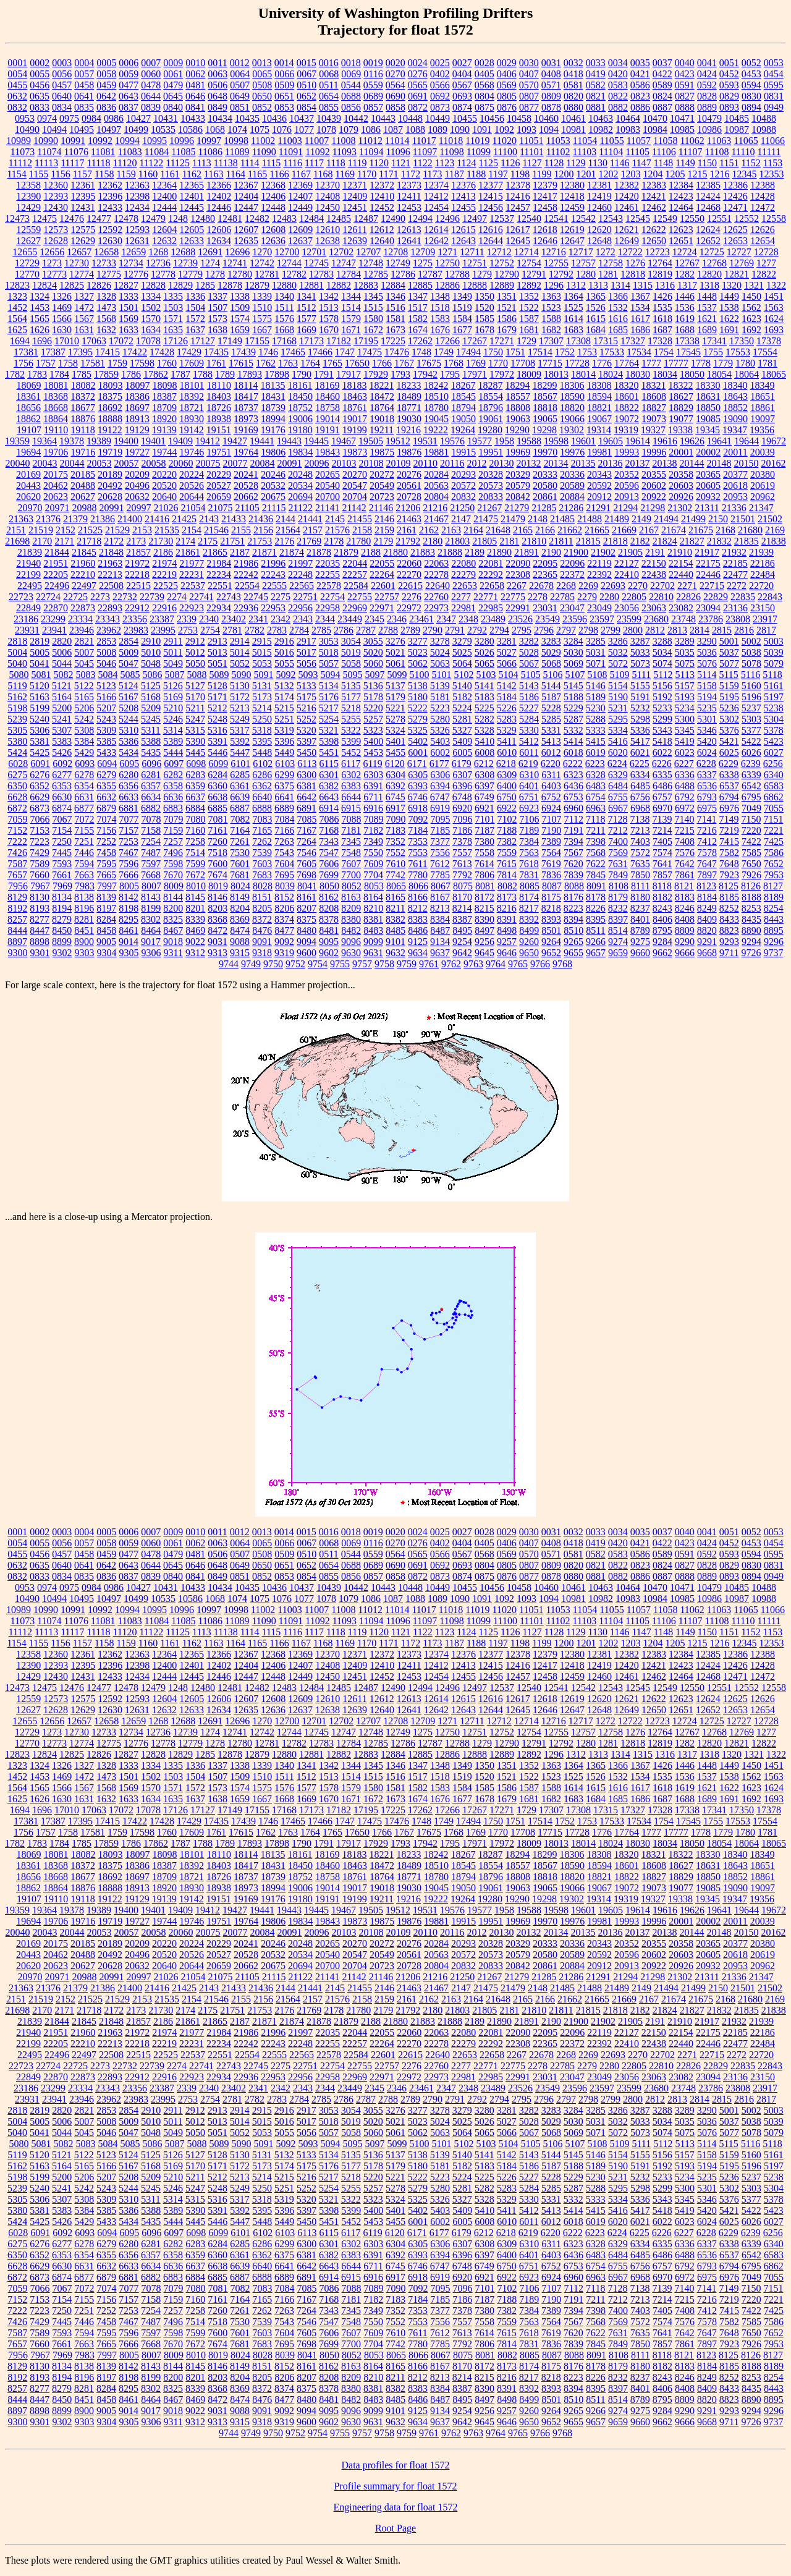 The width and height of the screenshot is (791, 2576). What do you see at coordinates (358, 541) in the screenshot?
I see `21780` at bounding box center [358, 541].